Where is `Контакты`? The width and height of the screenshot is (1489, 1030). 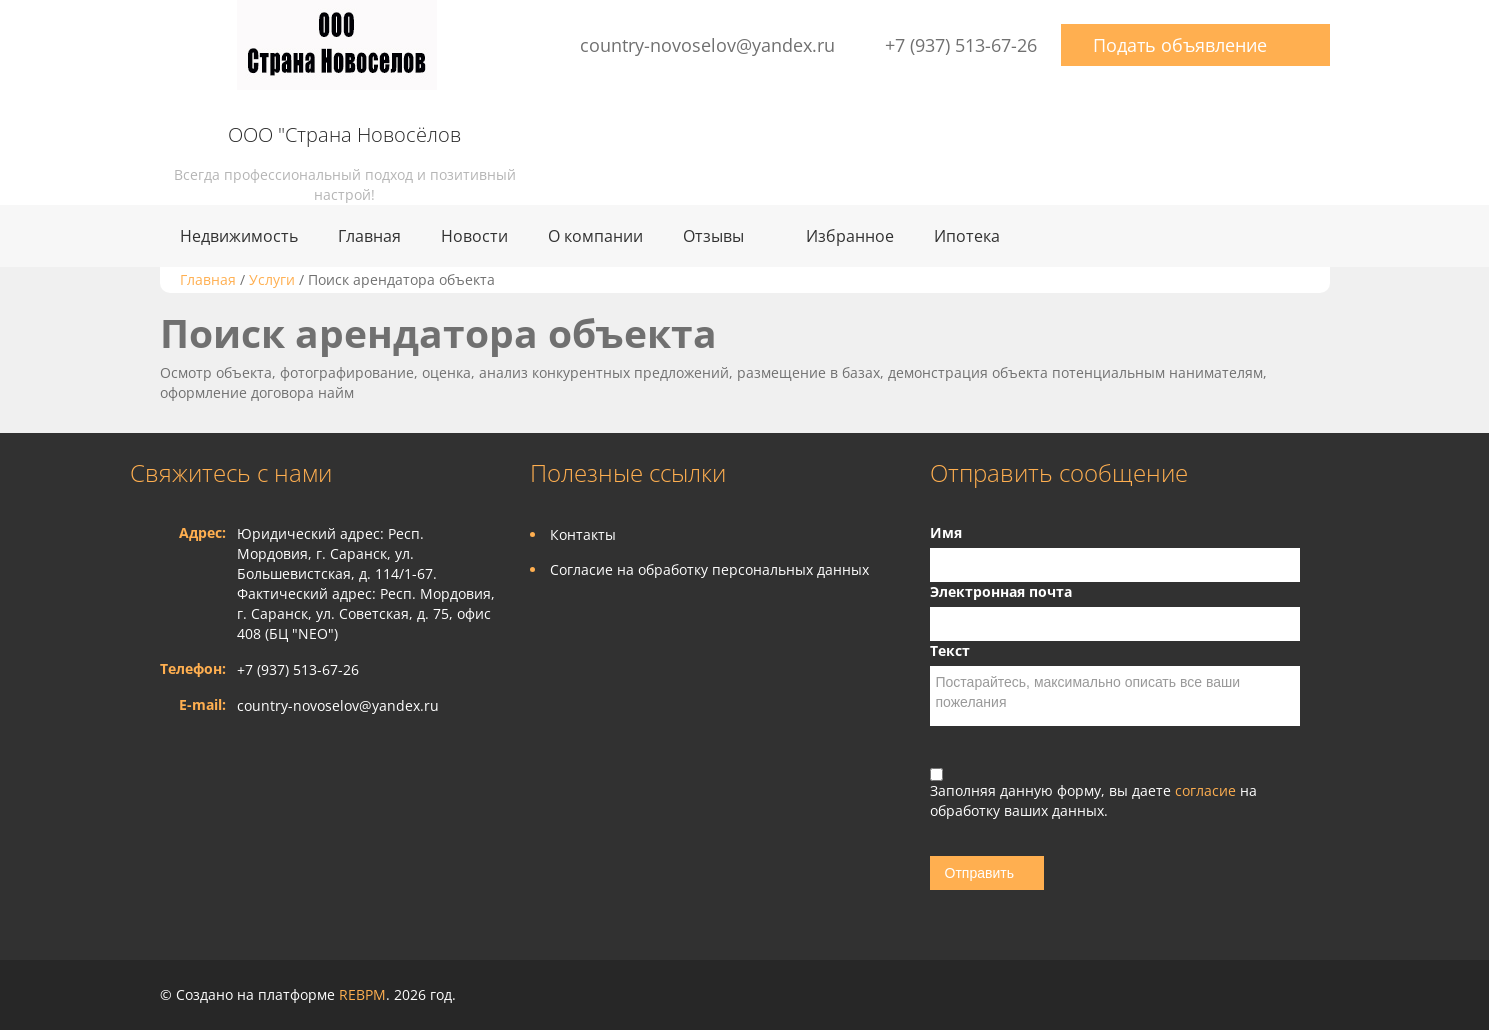 Контакты is located at coordinates (583, 534).